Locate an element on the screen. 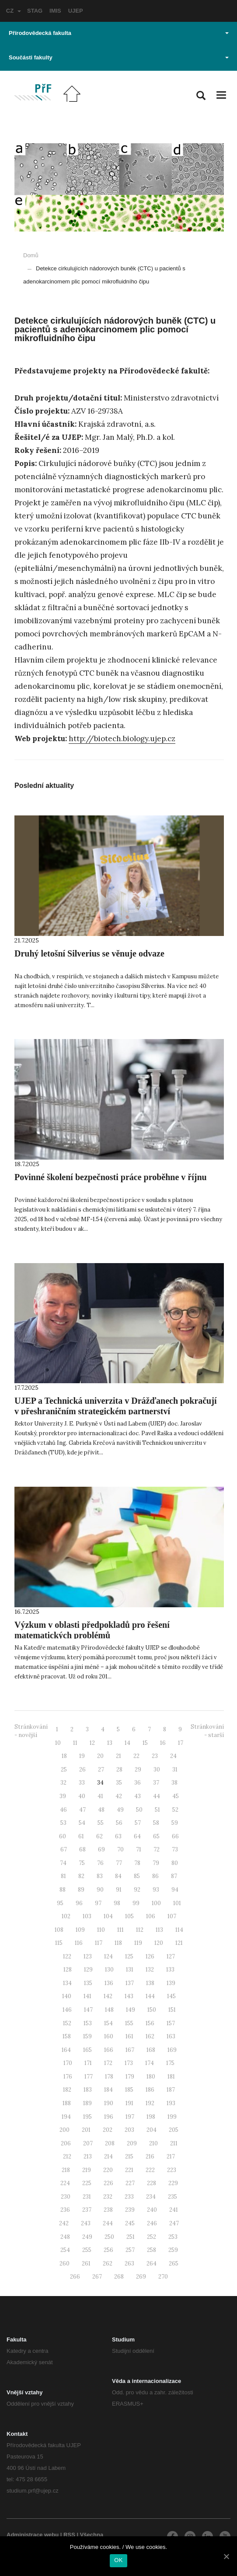 Image resolution: width=237 pixels, height=2576 pixels. 23 is located at coordinates (155, 1756).